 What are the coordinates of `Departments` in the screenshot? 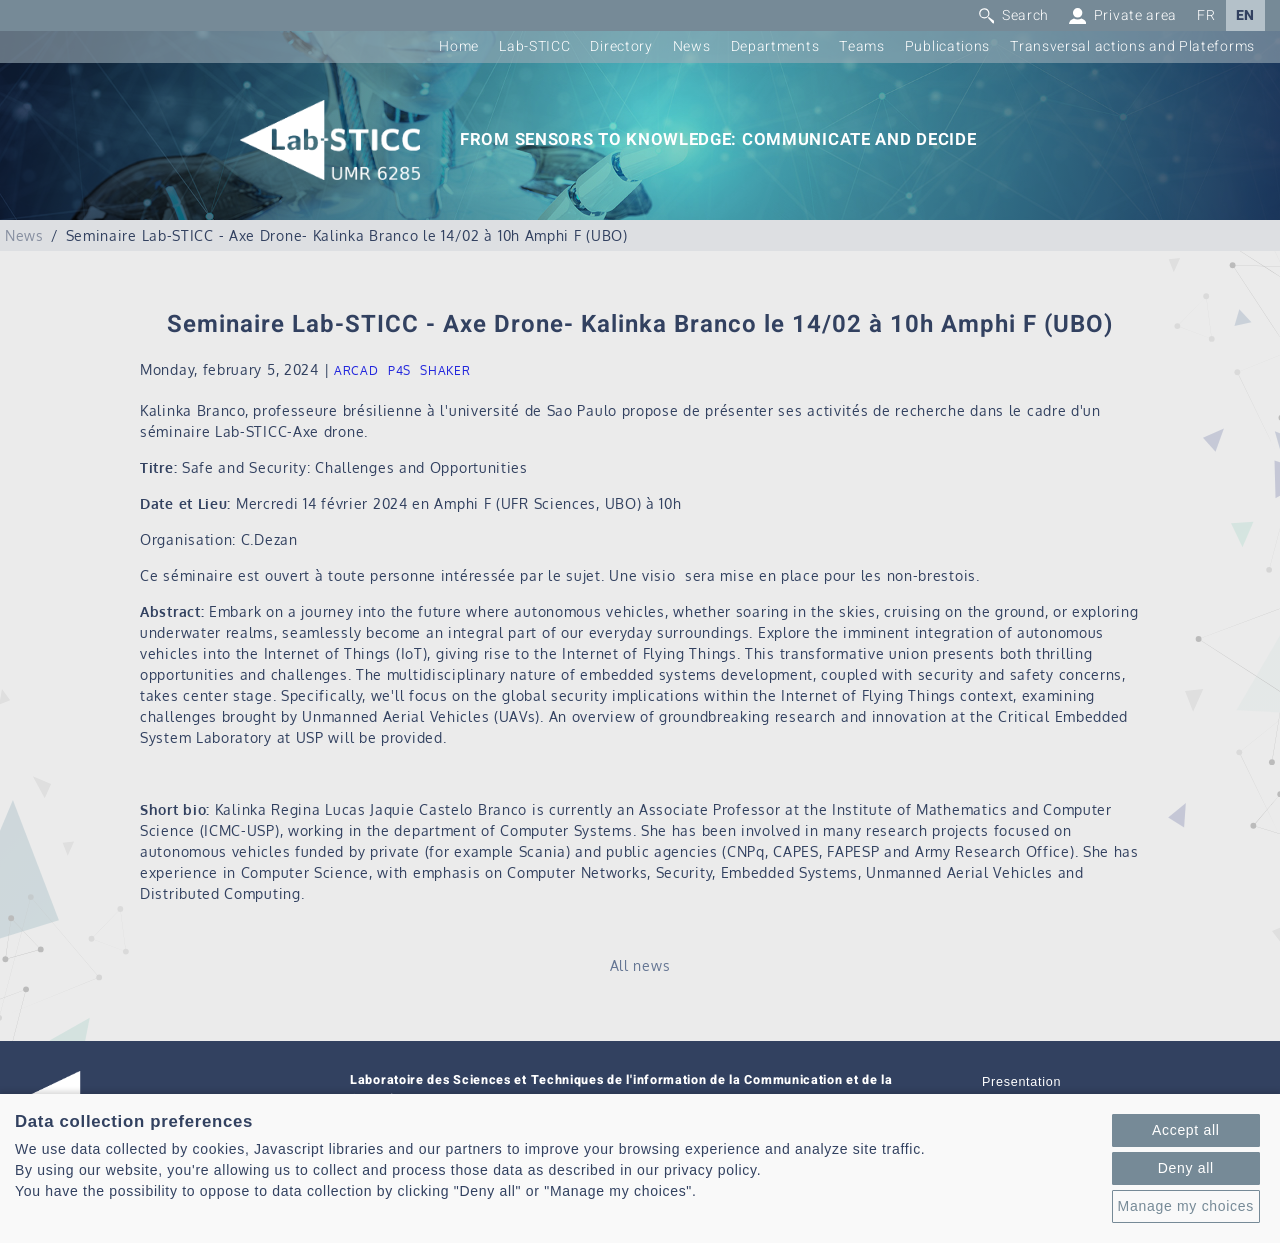 It's located at (775, 46).